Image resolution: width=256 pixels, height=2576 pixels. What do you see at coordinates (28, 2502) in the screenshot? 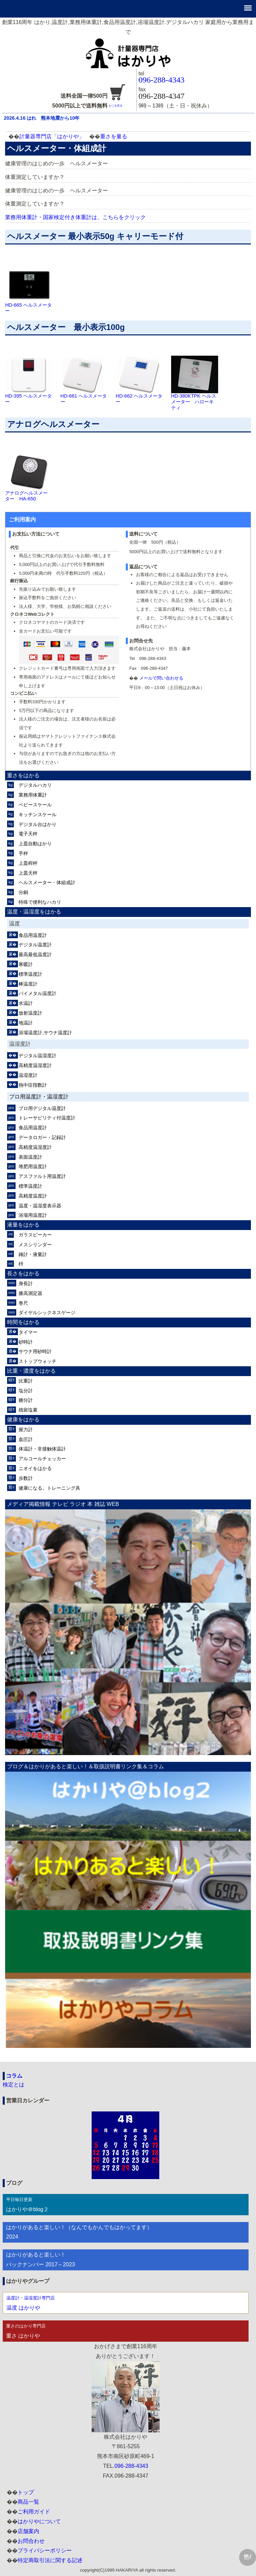
I see `商品一覧` at bounding box center [28, 2502].